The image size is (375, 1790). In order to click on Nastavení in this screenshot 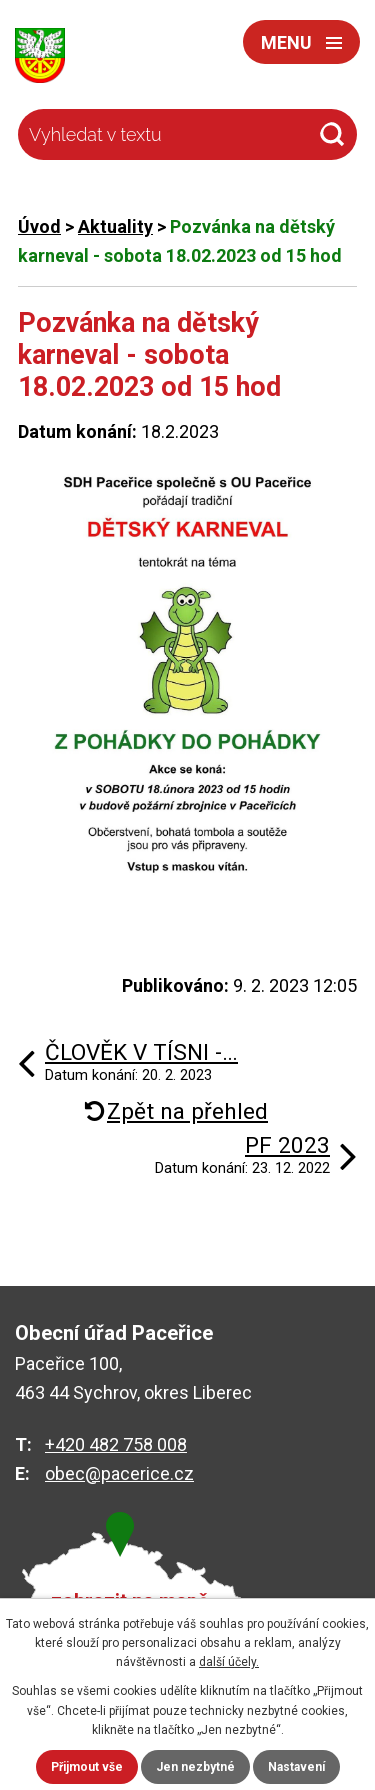, I will do `click(296, 1767)`.